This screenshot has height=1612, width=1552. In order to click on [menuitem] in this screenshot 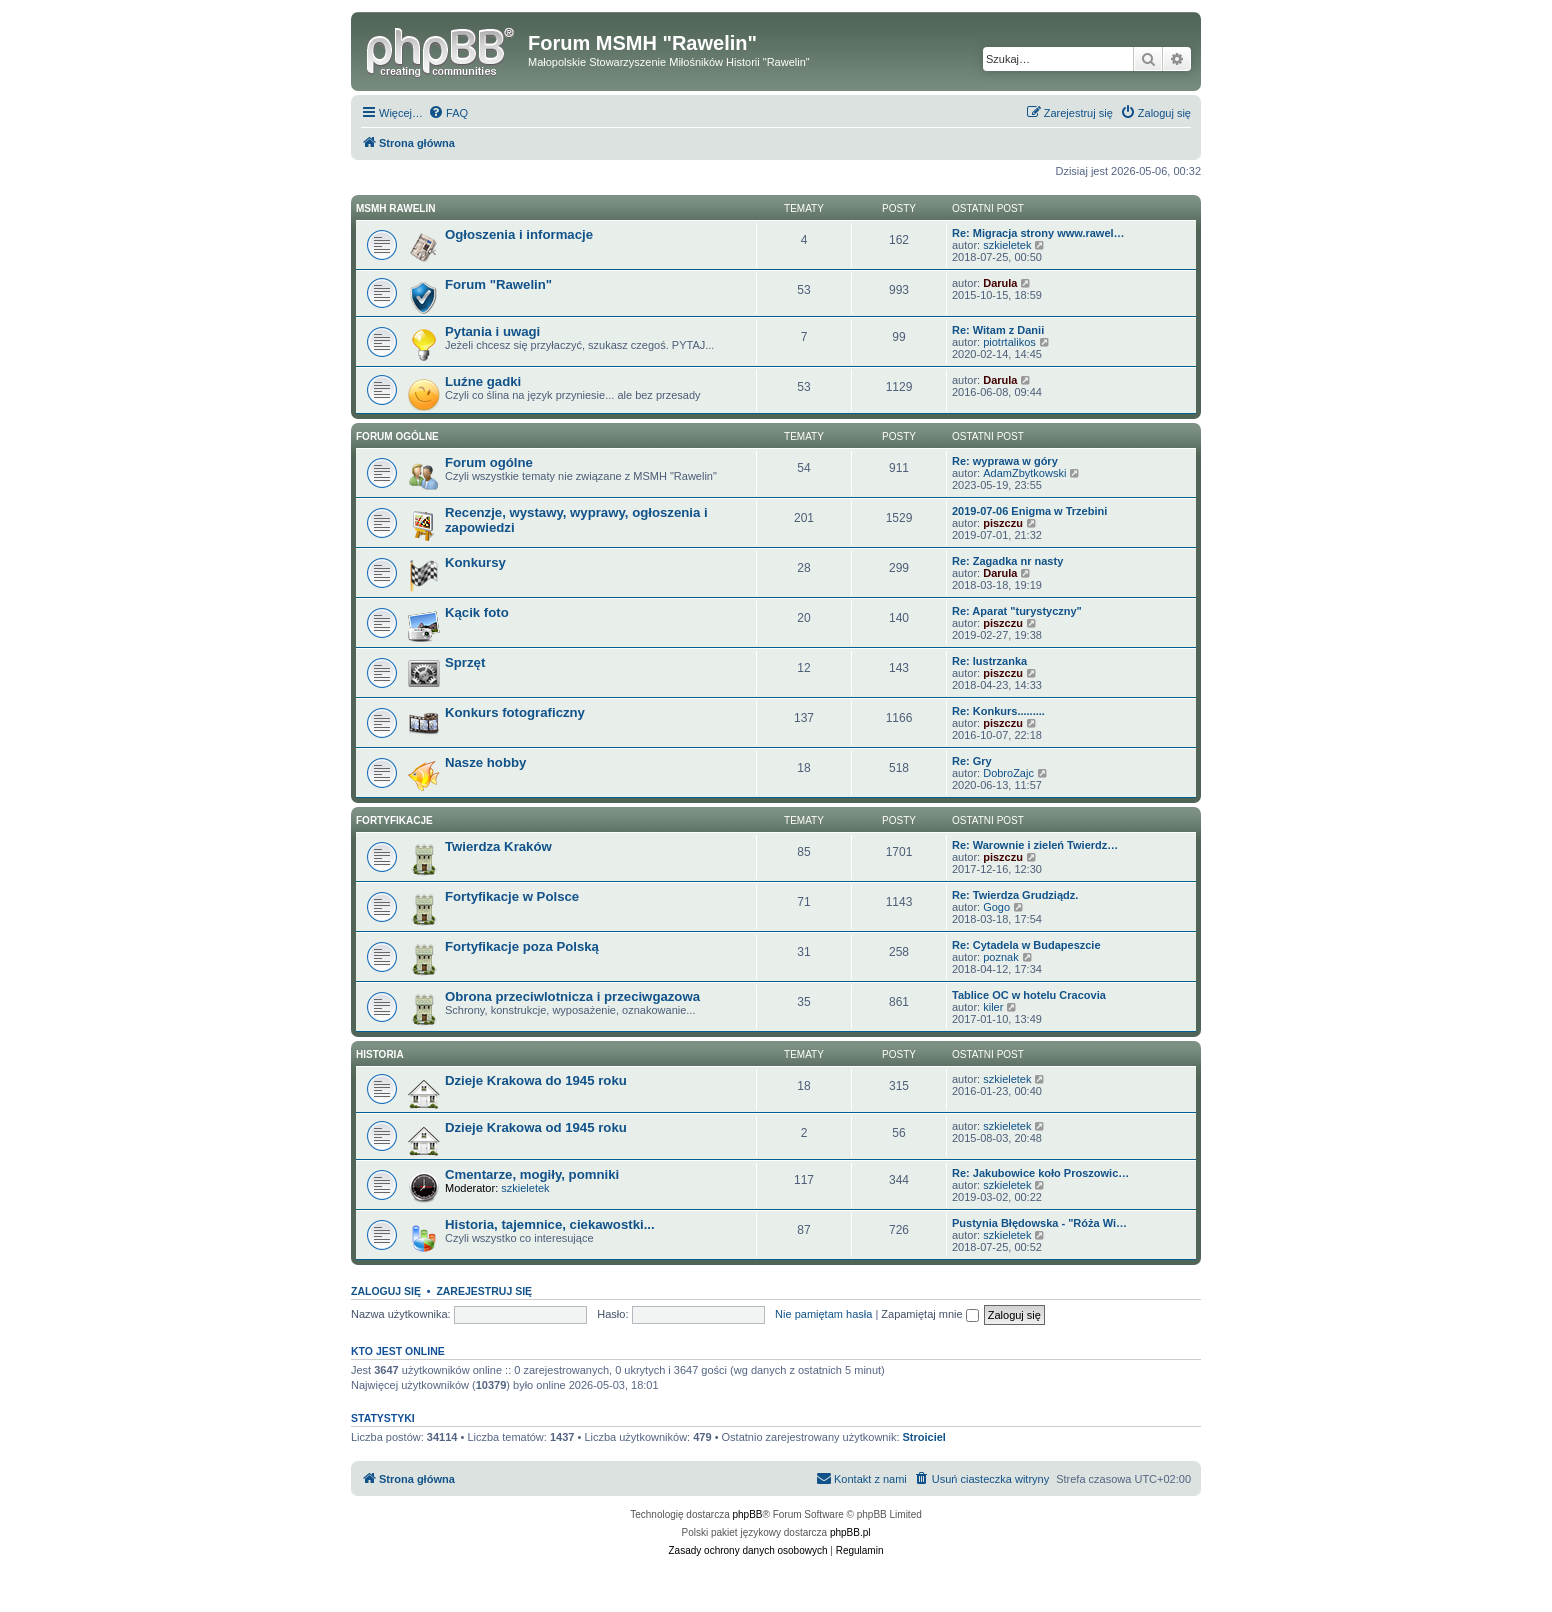, I will do `click(448, 113)`.